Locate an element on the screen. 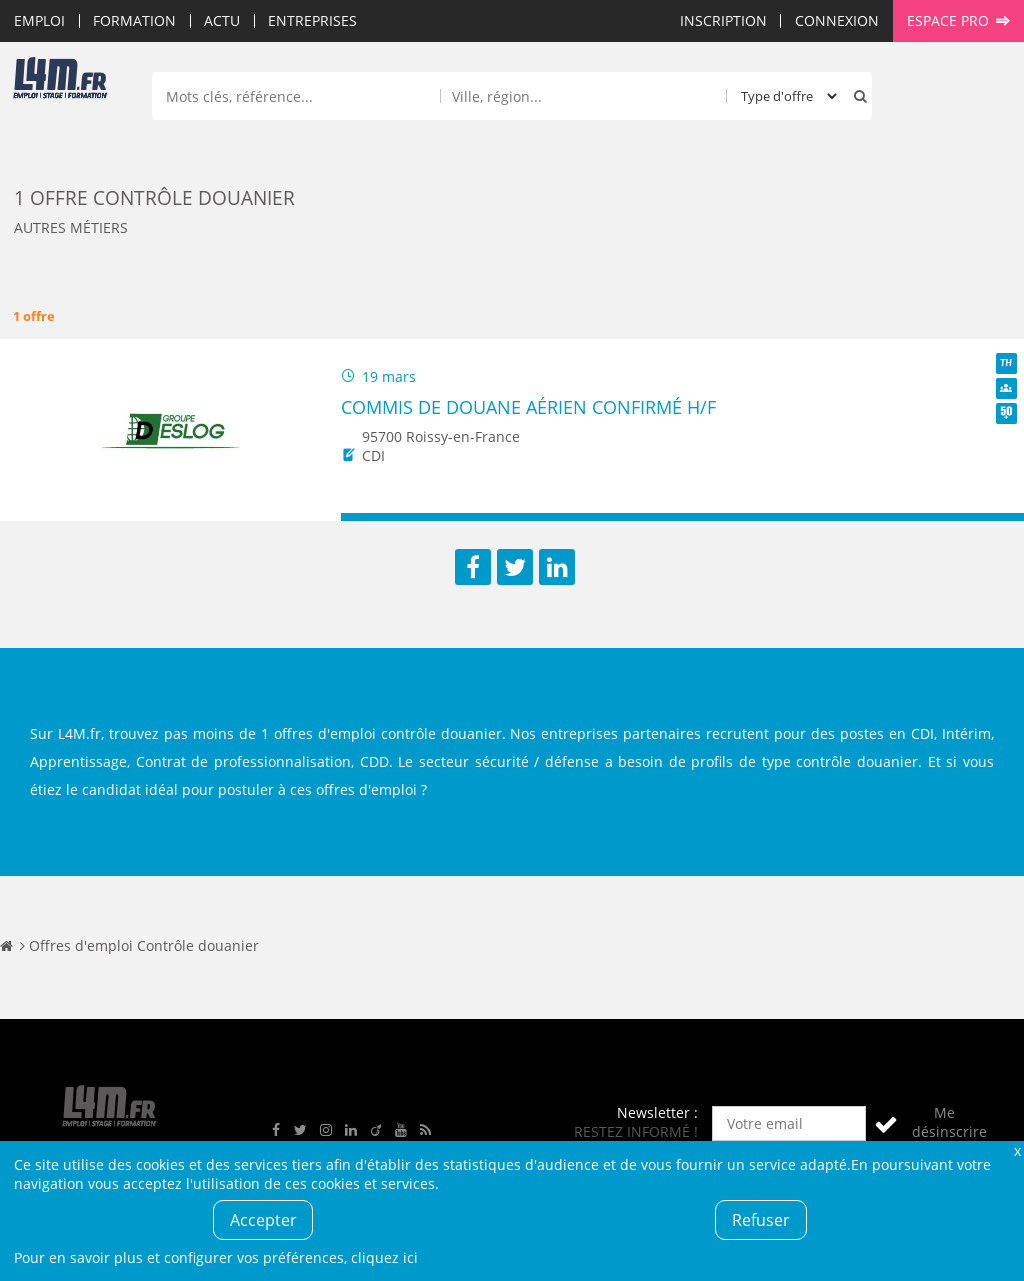 Image resolution: width=1024 pixels, height=1281 pixels. cliquez ici is located at coordinates (384, 1257).